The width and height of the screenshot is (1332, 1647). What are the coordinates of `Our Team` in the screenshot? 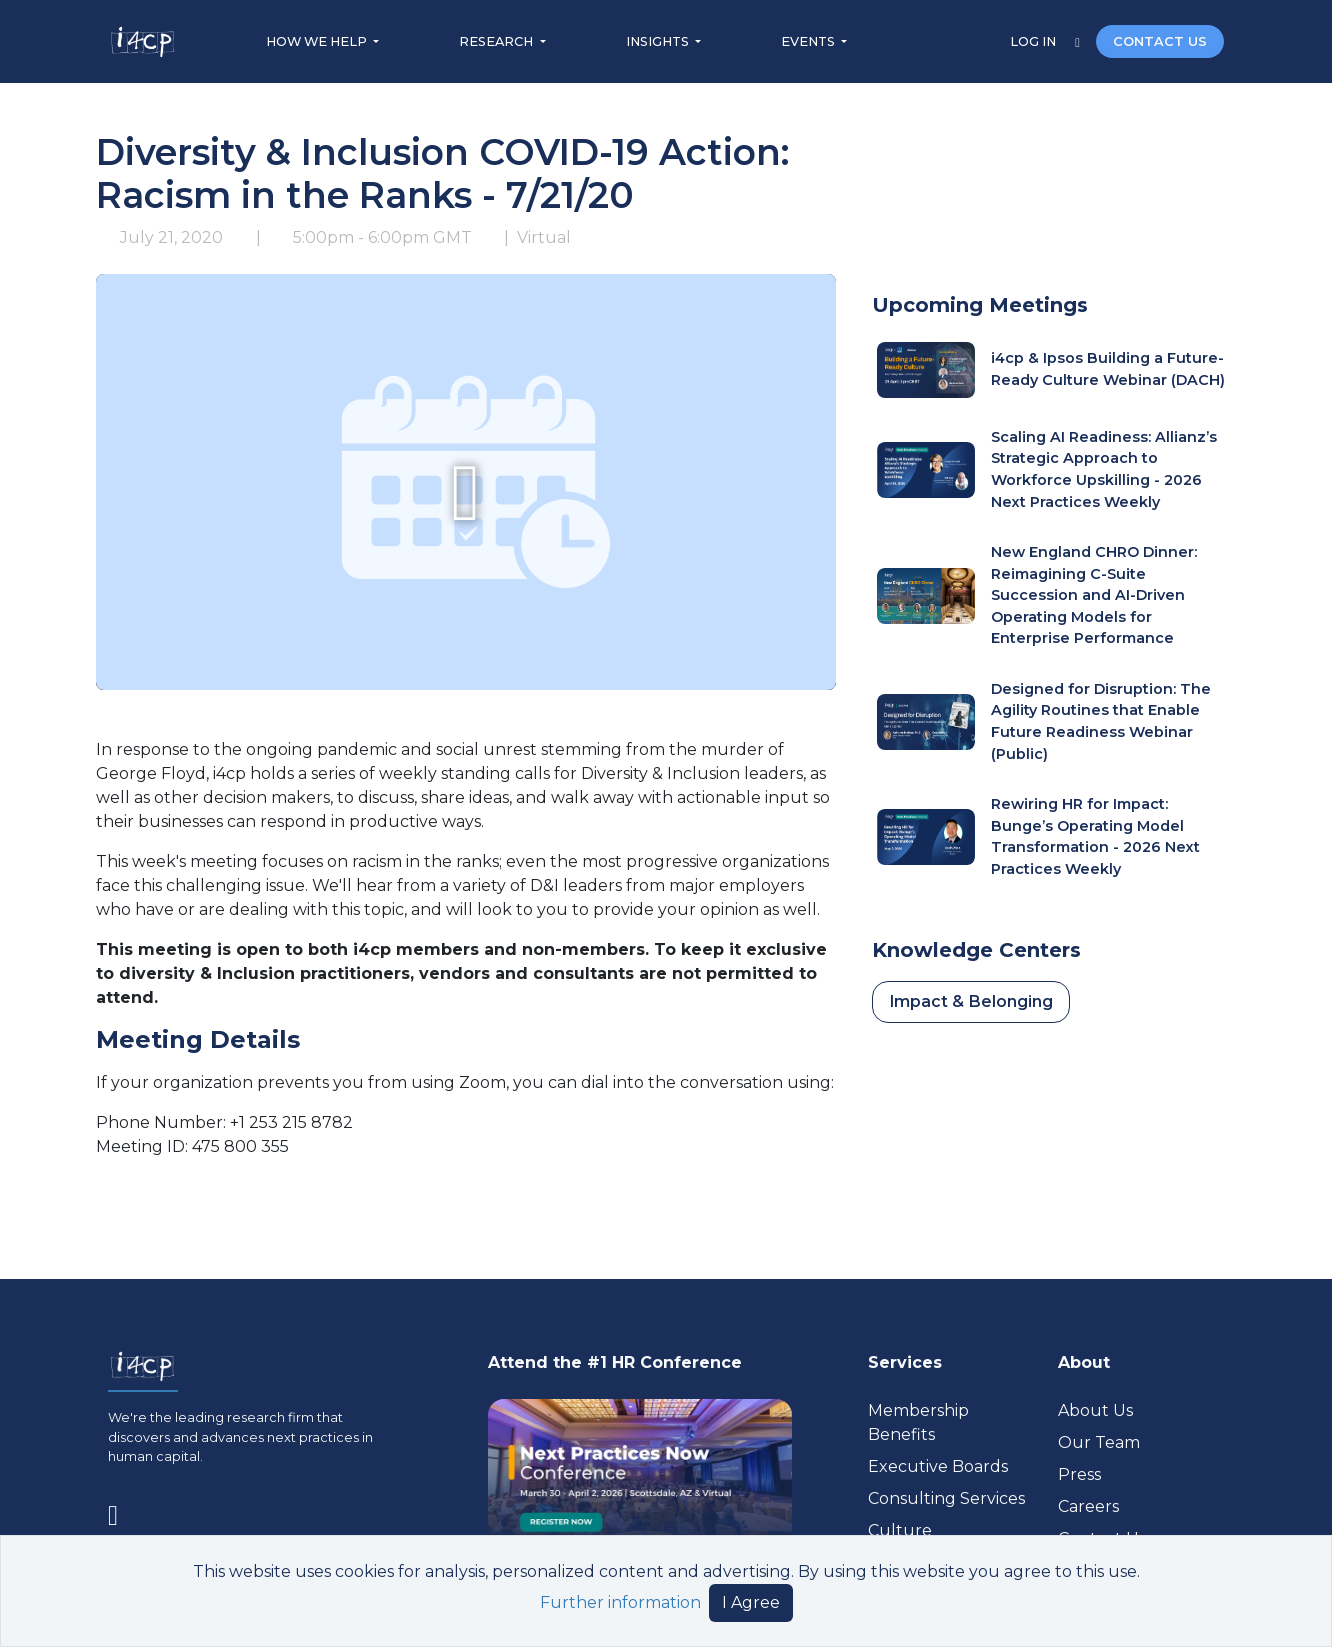 It's located at (1099, 1442).